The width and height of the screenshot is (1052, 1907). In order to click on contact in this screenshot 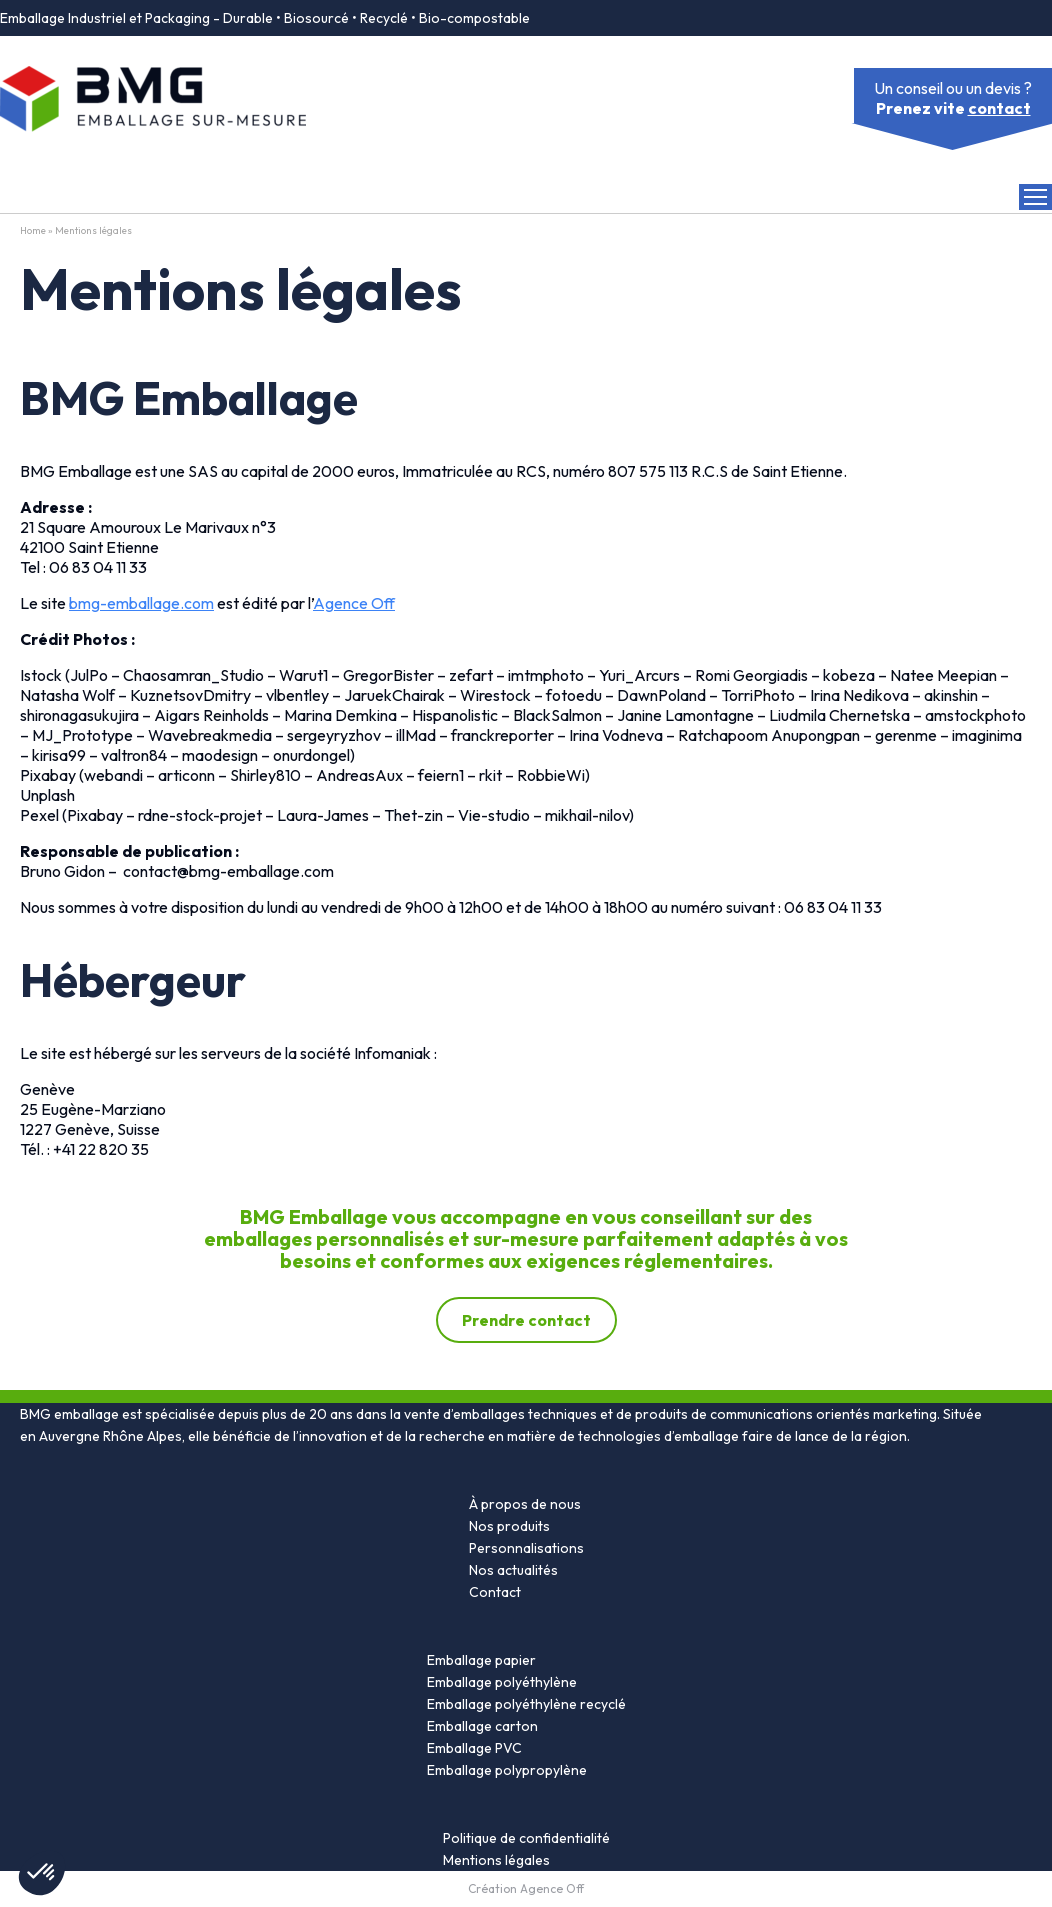, I will do `click(999, 108)`.